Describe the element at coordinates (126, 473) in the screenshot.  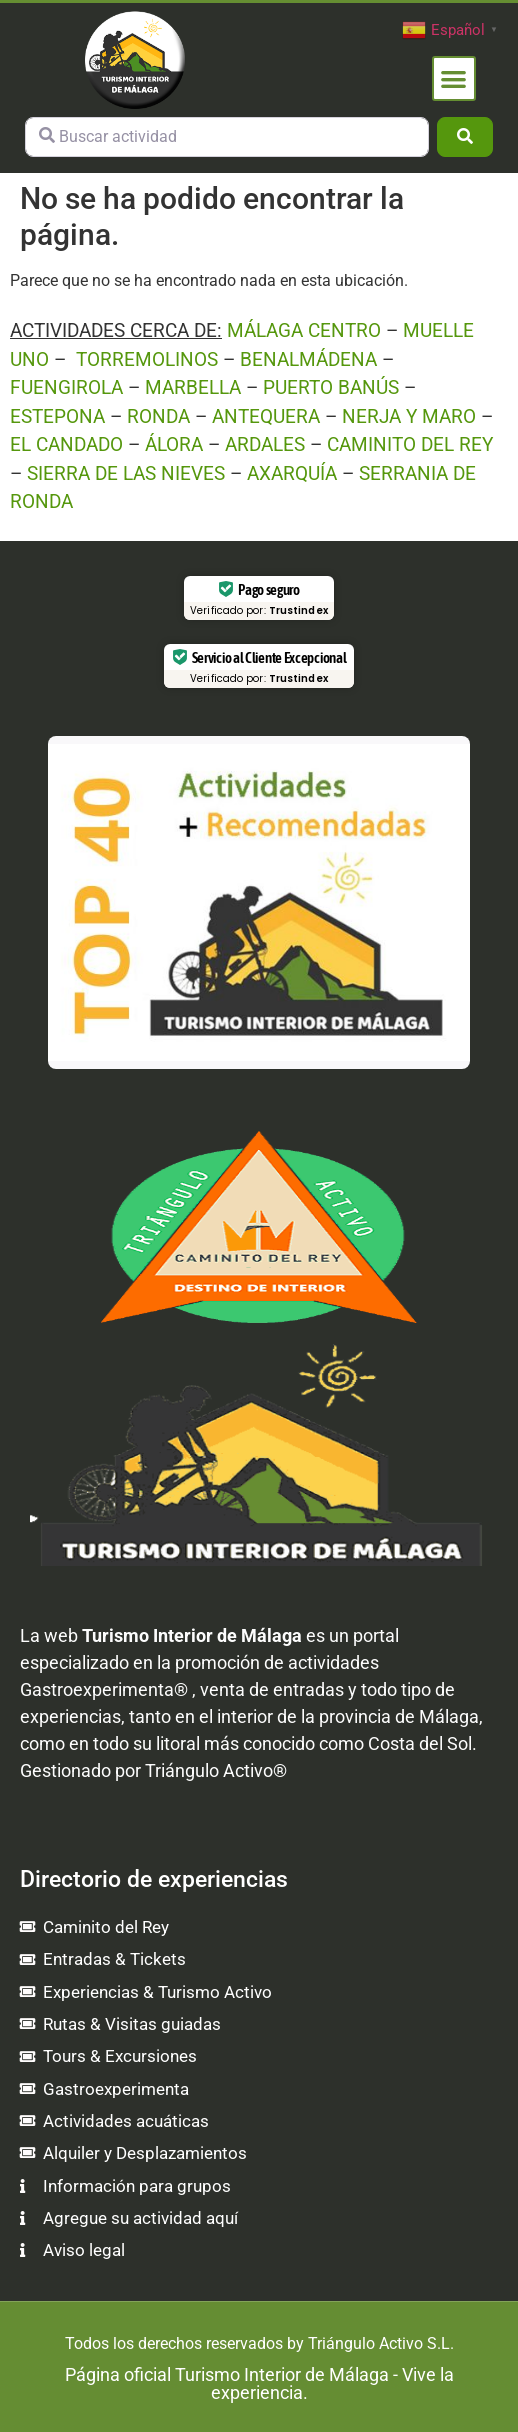
I see `SIERRA DE LAS NIEVES` at that location.